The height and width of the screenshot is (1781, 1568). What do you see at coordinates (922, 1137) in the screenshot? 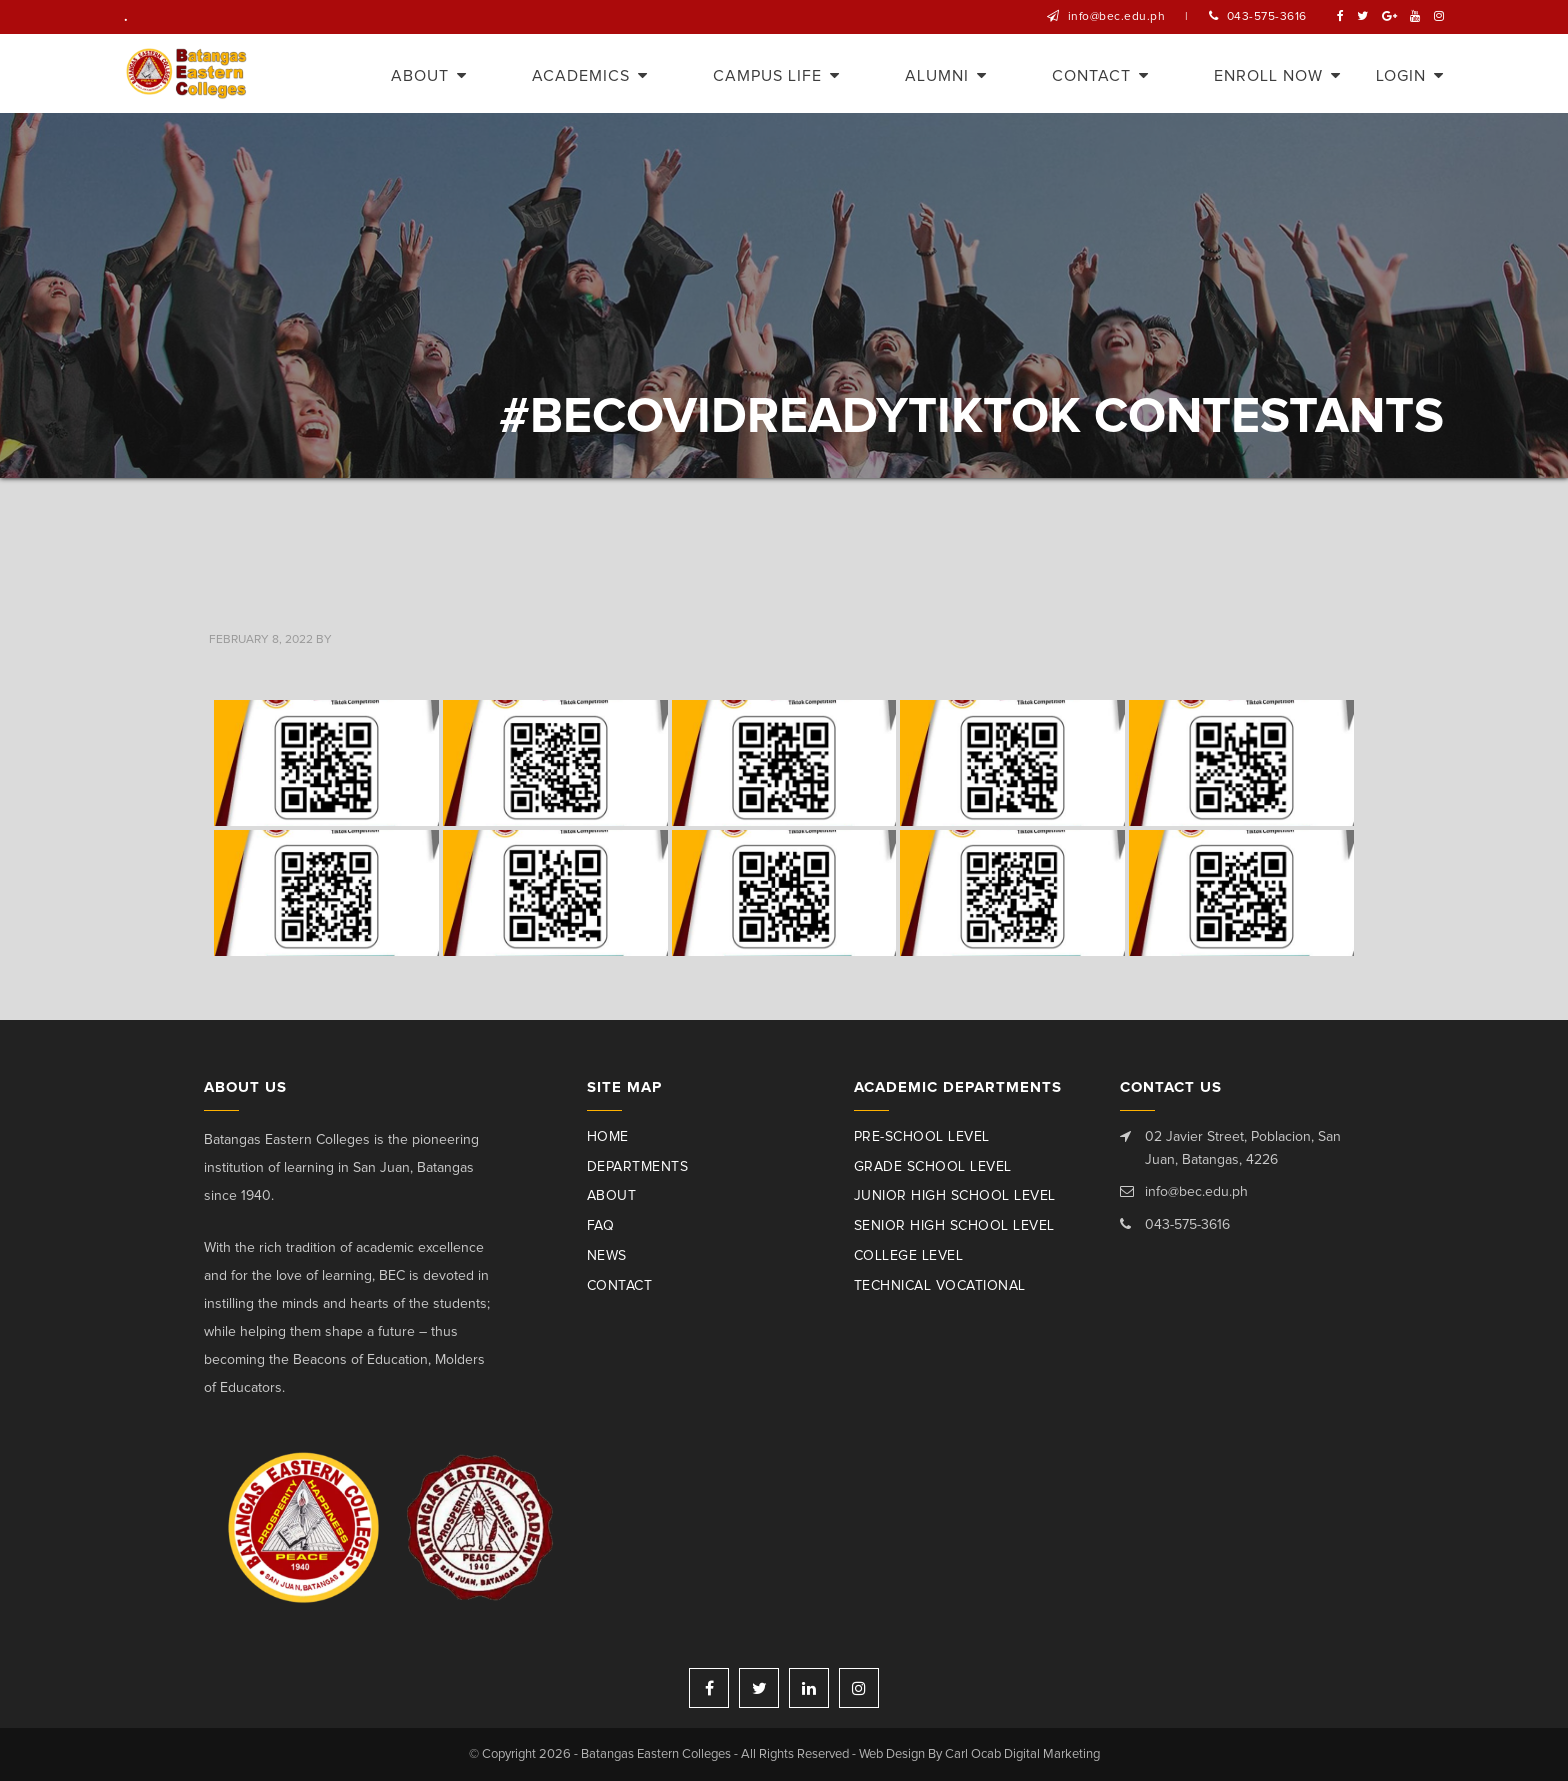
I see `Pre-School Level` at bounding box center [922, 1137].